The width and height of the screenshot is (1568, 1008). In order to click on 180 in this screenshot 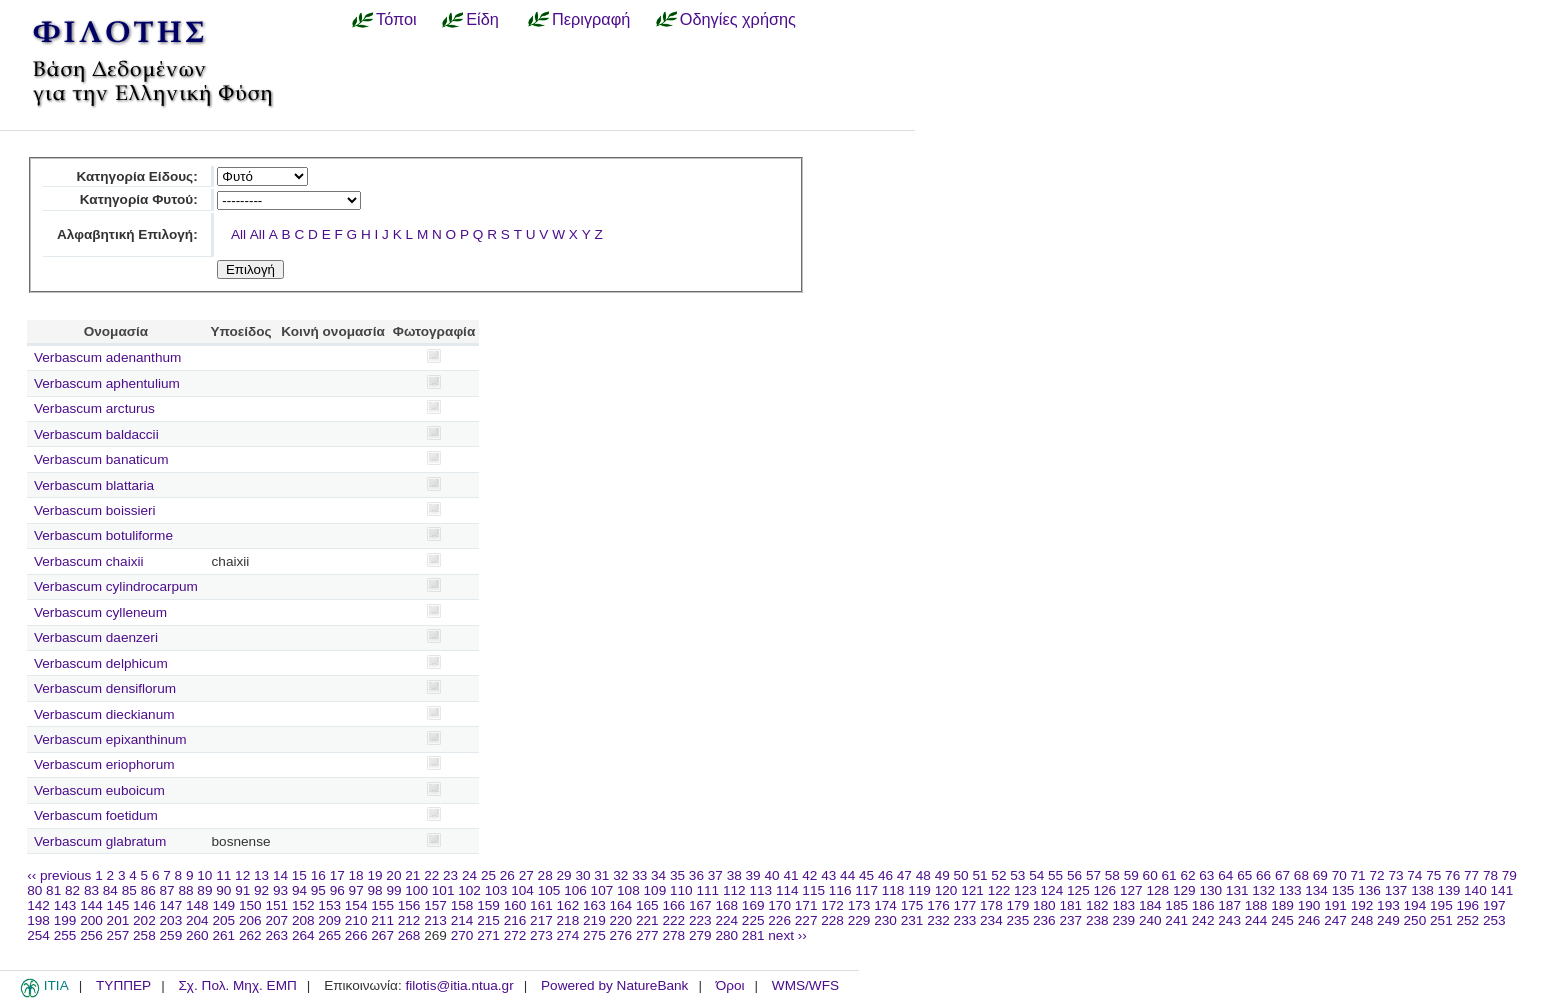, I will do `click(1044, 905)`.